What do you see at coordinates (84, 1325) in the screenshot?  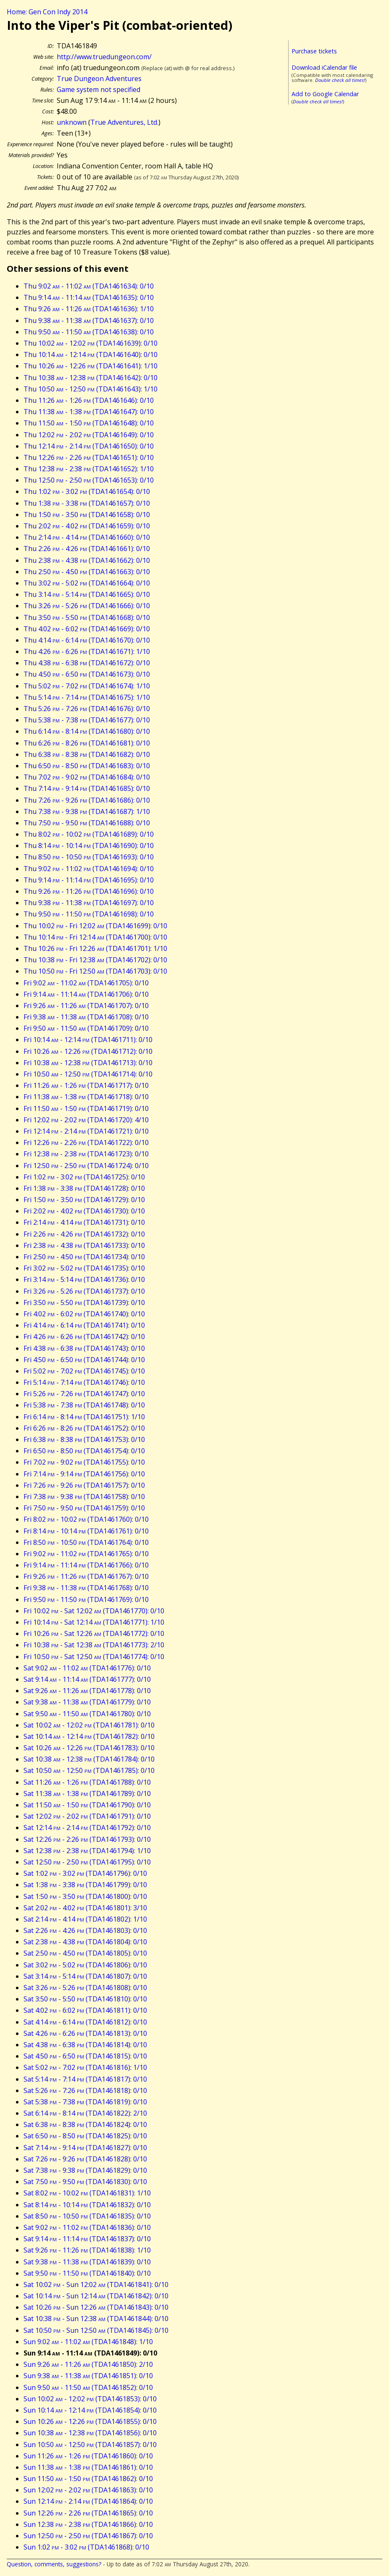 I see `Fri 4:14 - 6:14 (TDA1461741): 0/10` at bounding box center [84, 1325].